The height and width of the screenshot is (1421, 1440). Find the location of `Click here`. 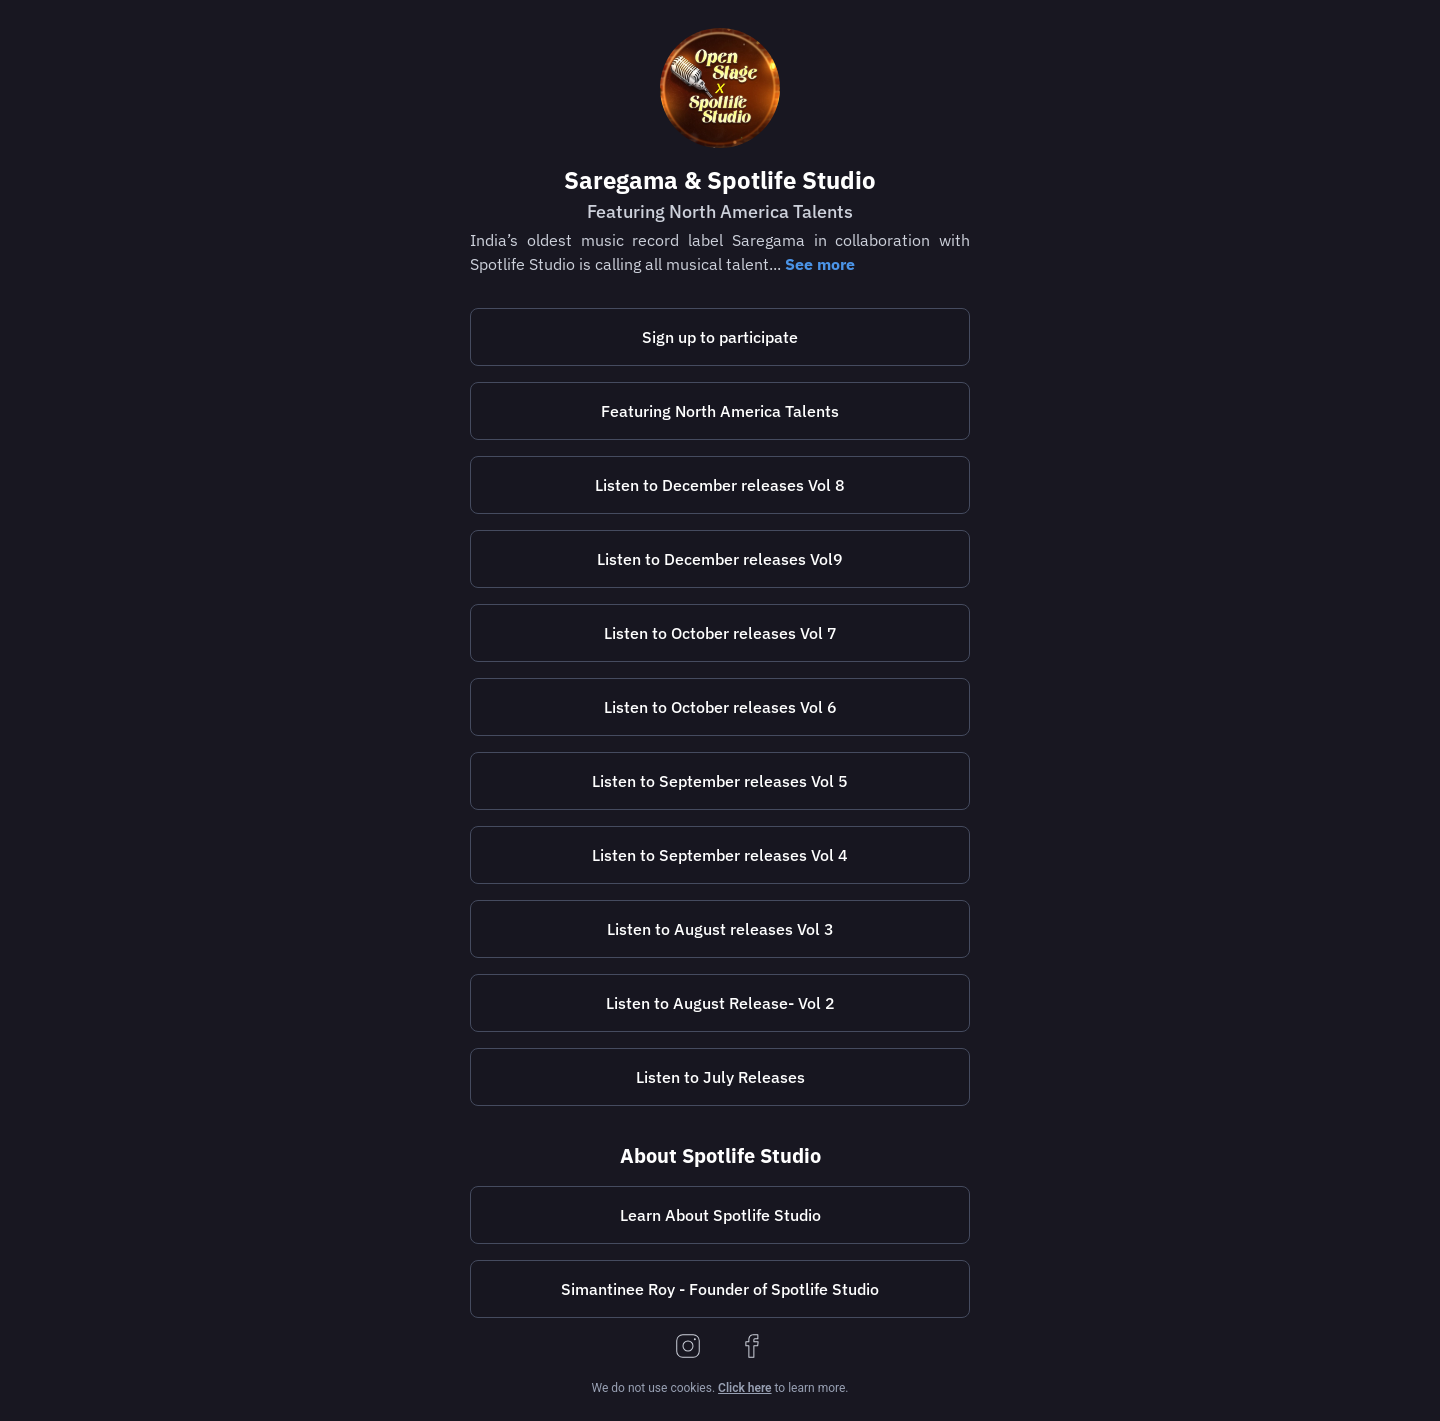

Click here is located at coordinates (744, 1388).